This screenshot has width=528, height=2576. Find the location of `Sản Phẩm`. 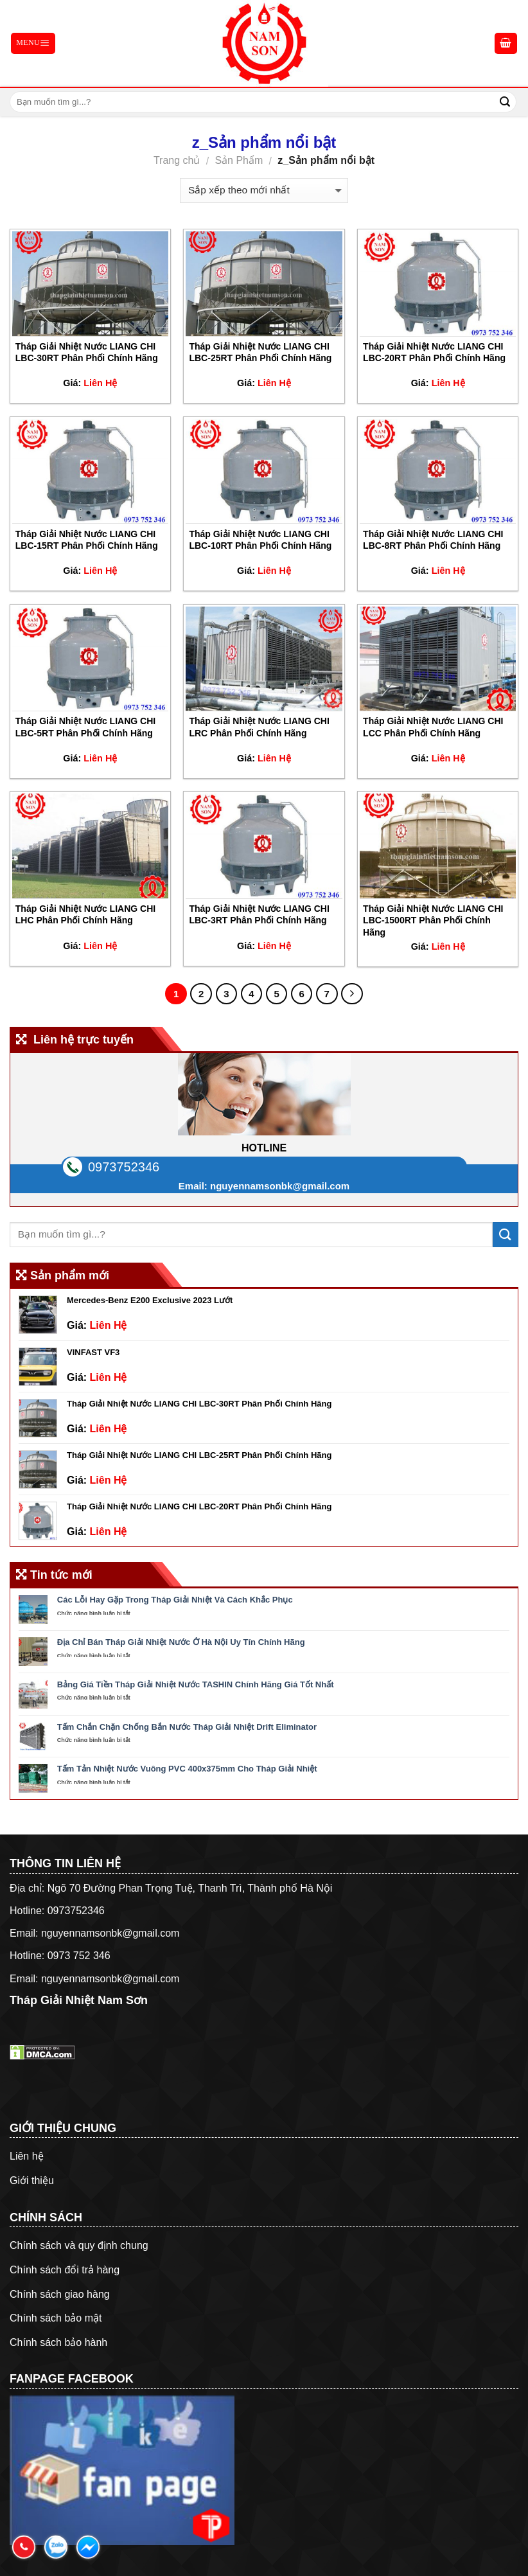

Sản Phẩm is located at coordinates (239, 160).